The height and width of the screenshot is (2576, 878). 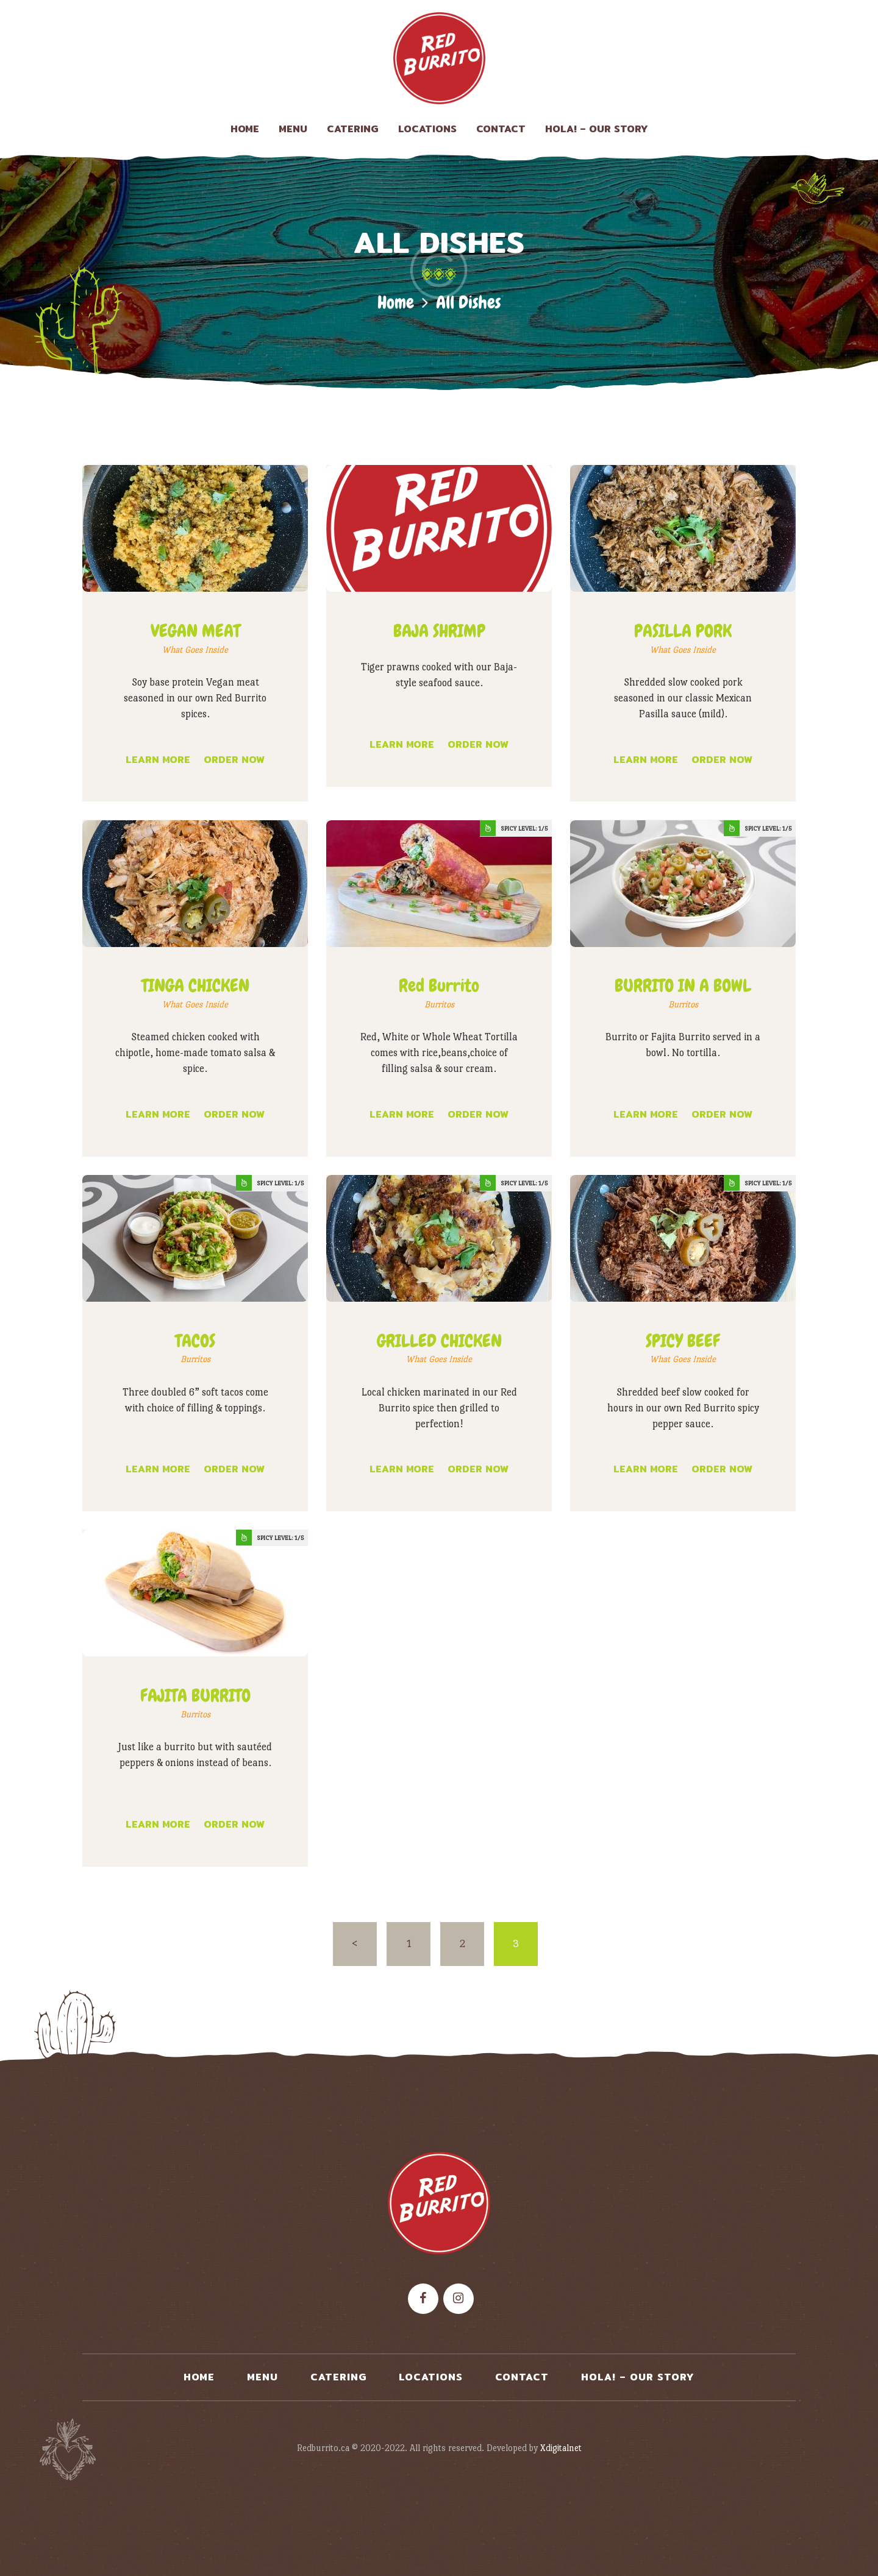 I want to click on What Goes Inside, so click(x=195, y=650).